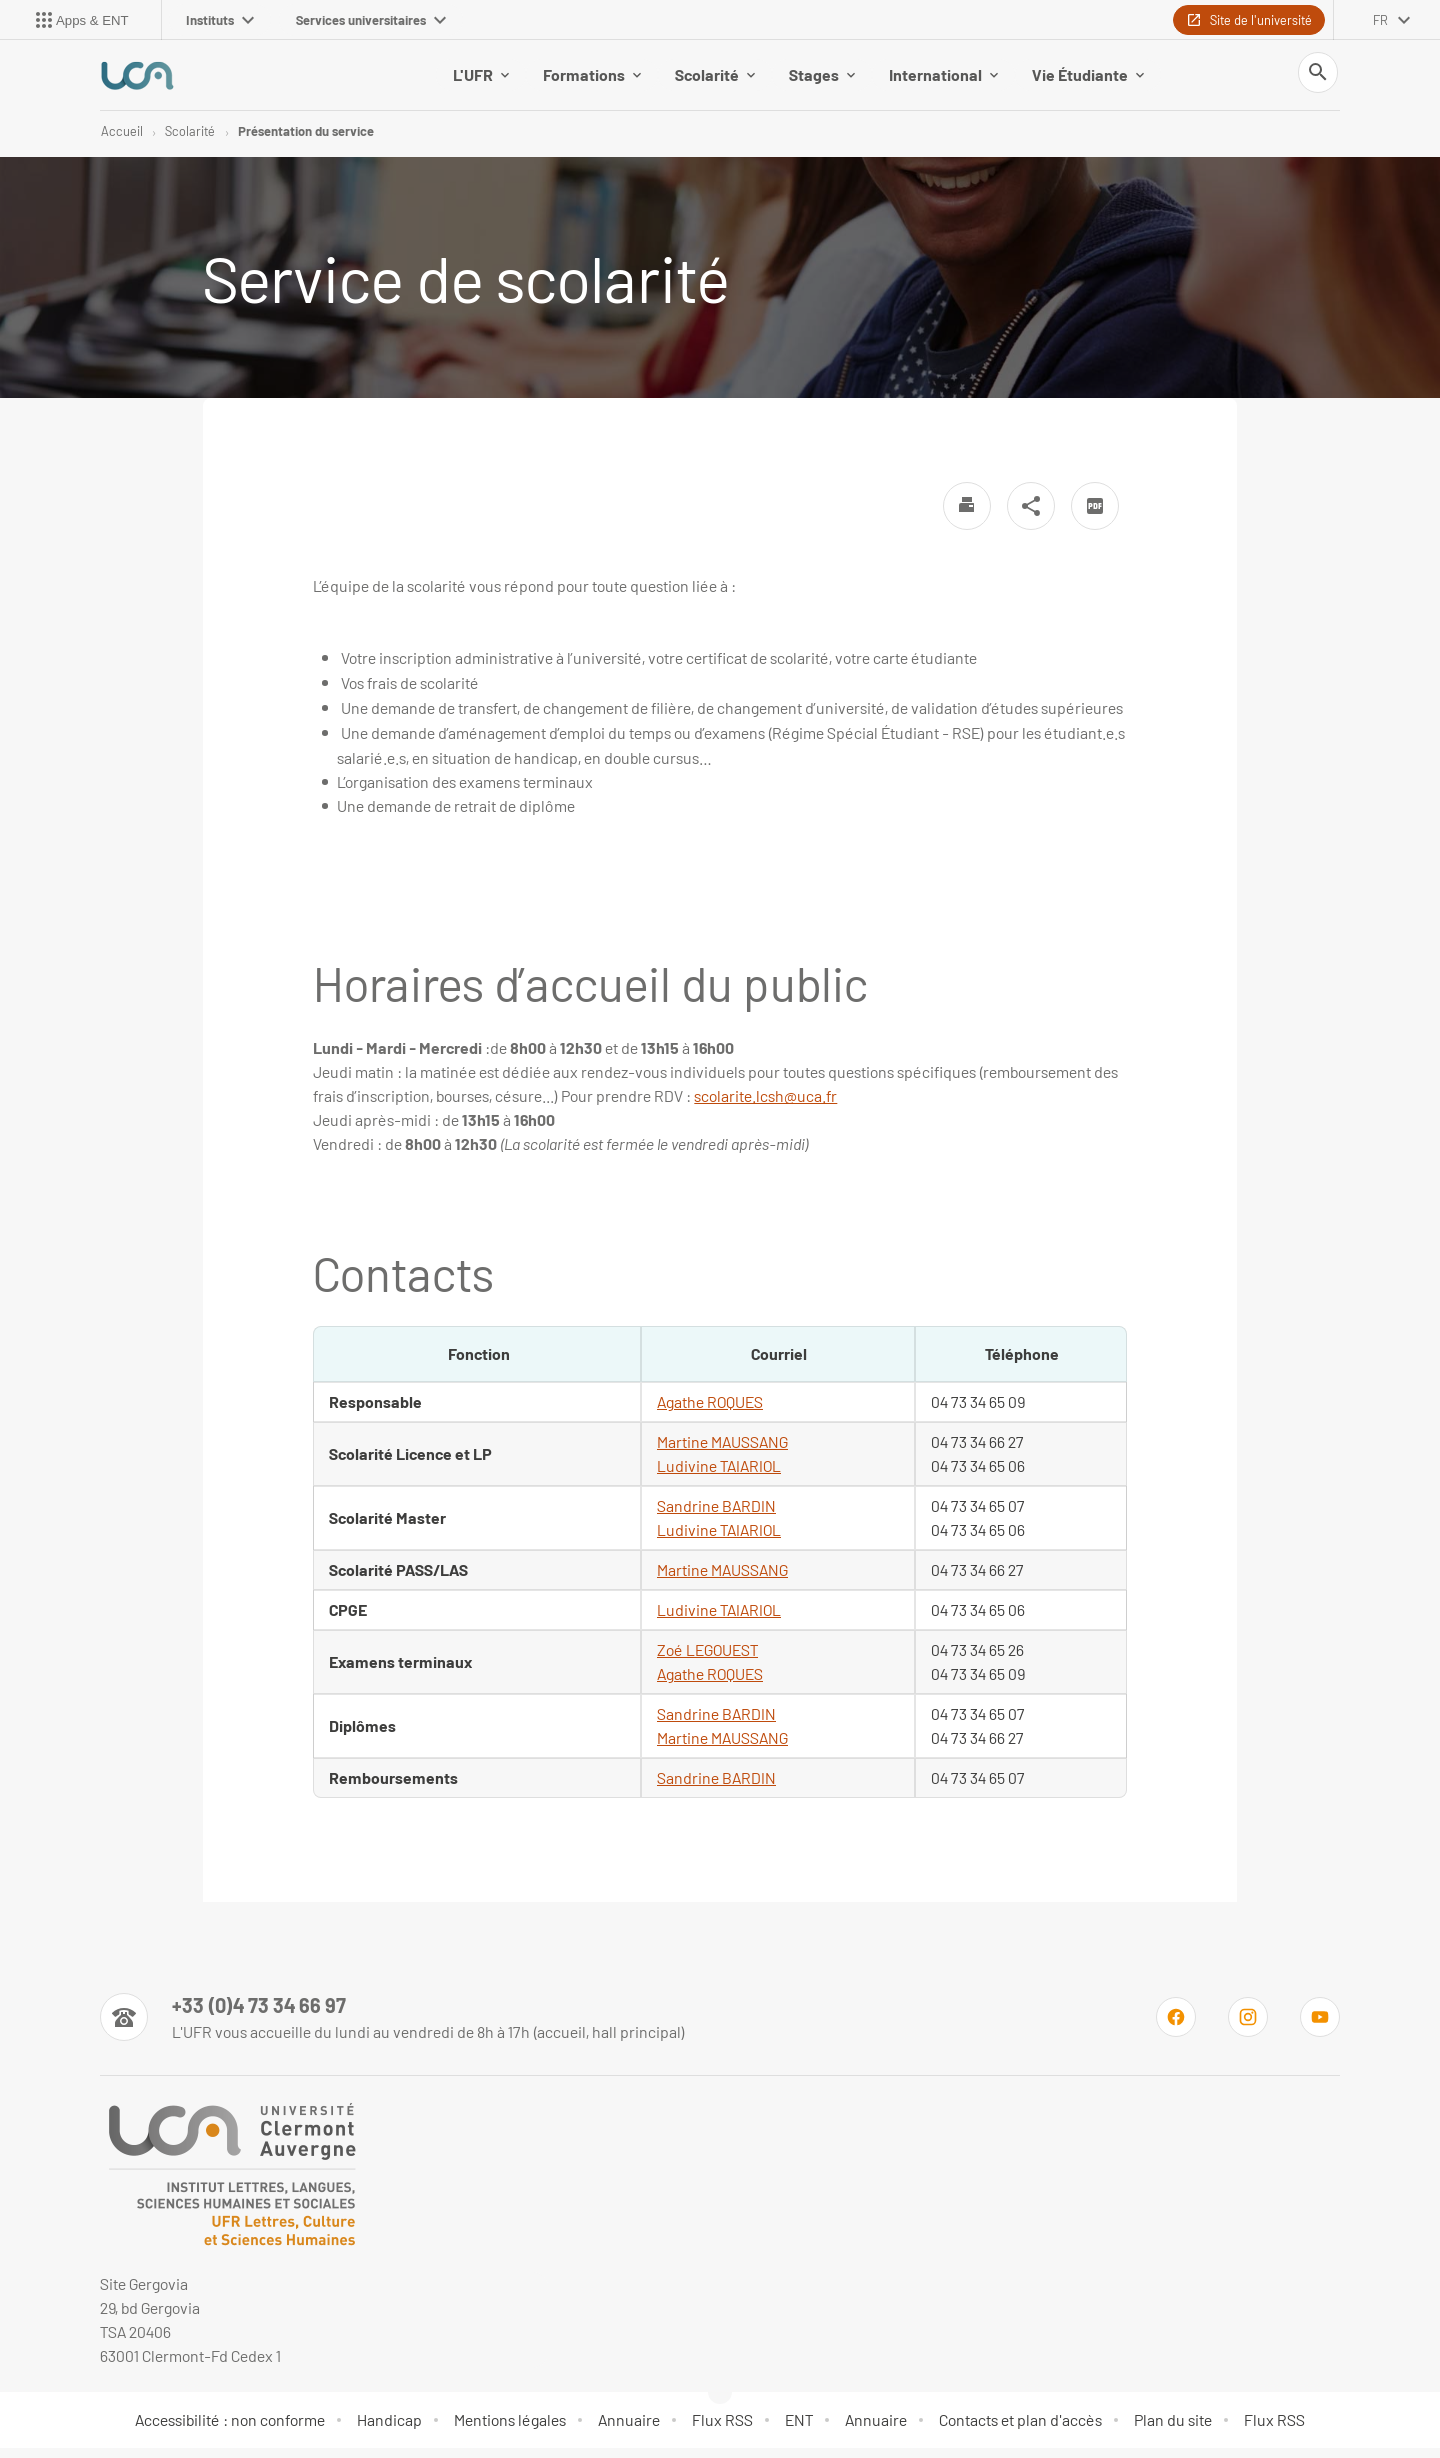 The image size is (1440, 2458). I want to click on Agathe ROQUES, so click(710, 1411).